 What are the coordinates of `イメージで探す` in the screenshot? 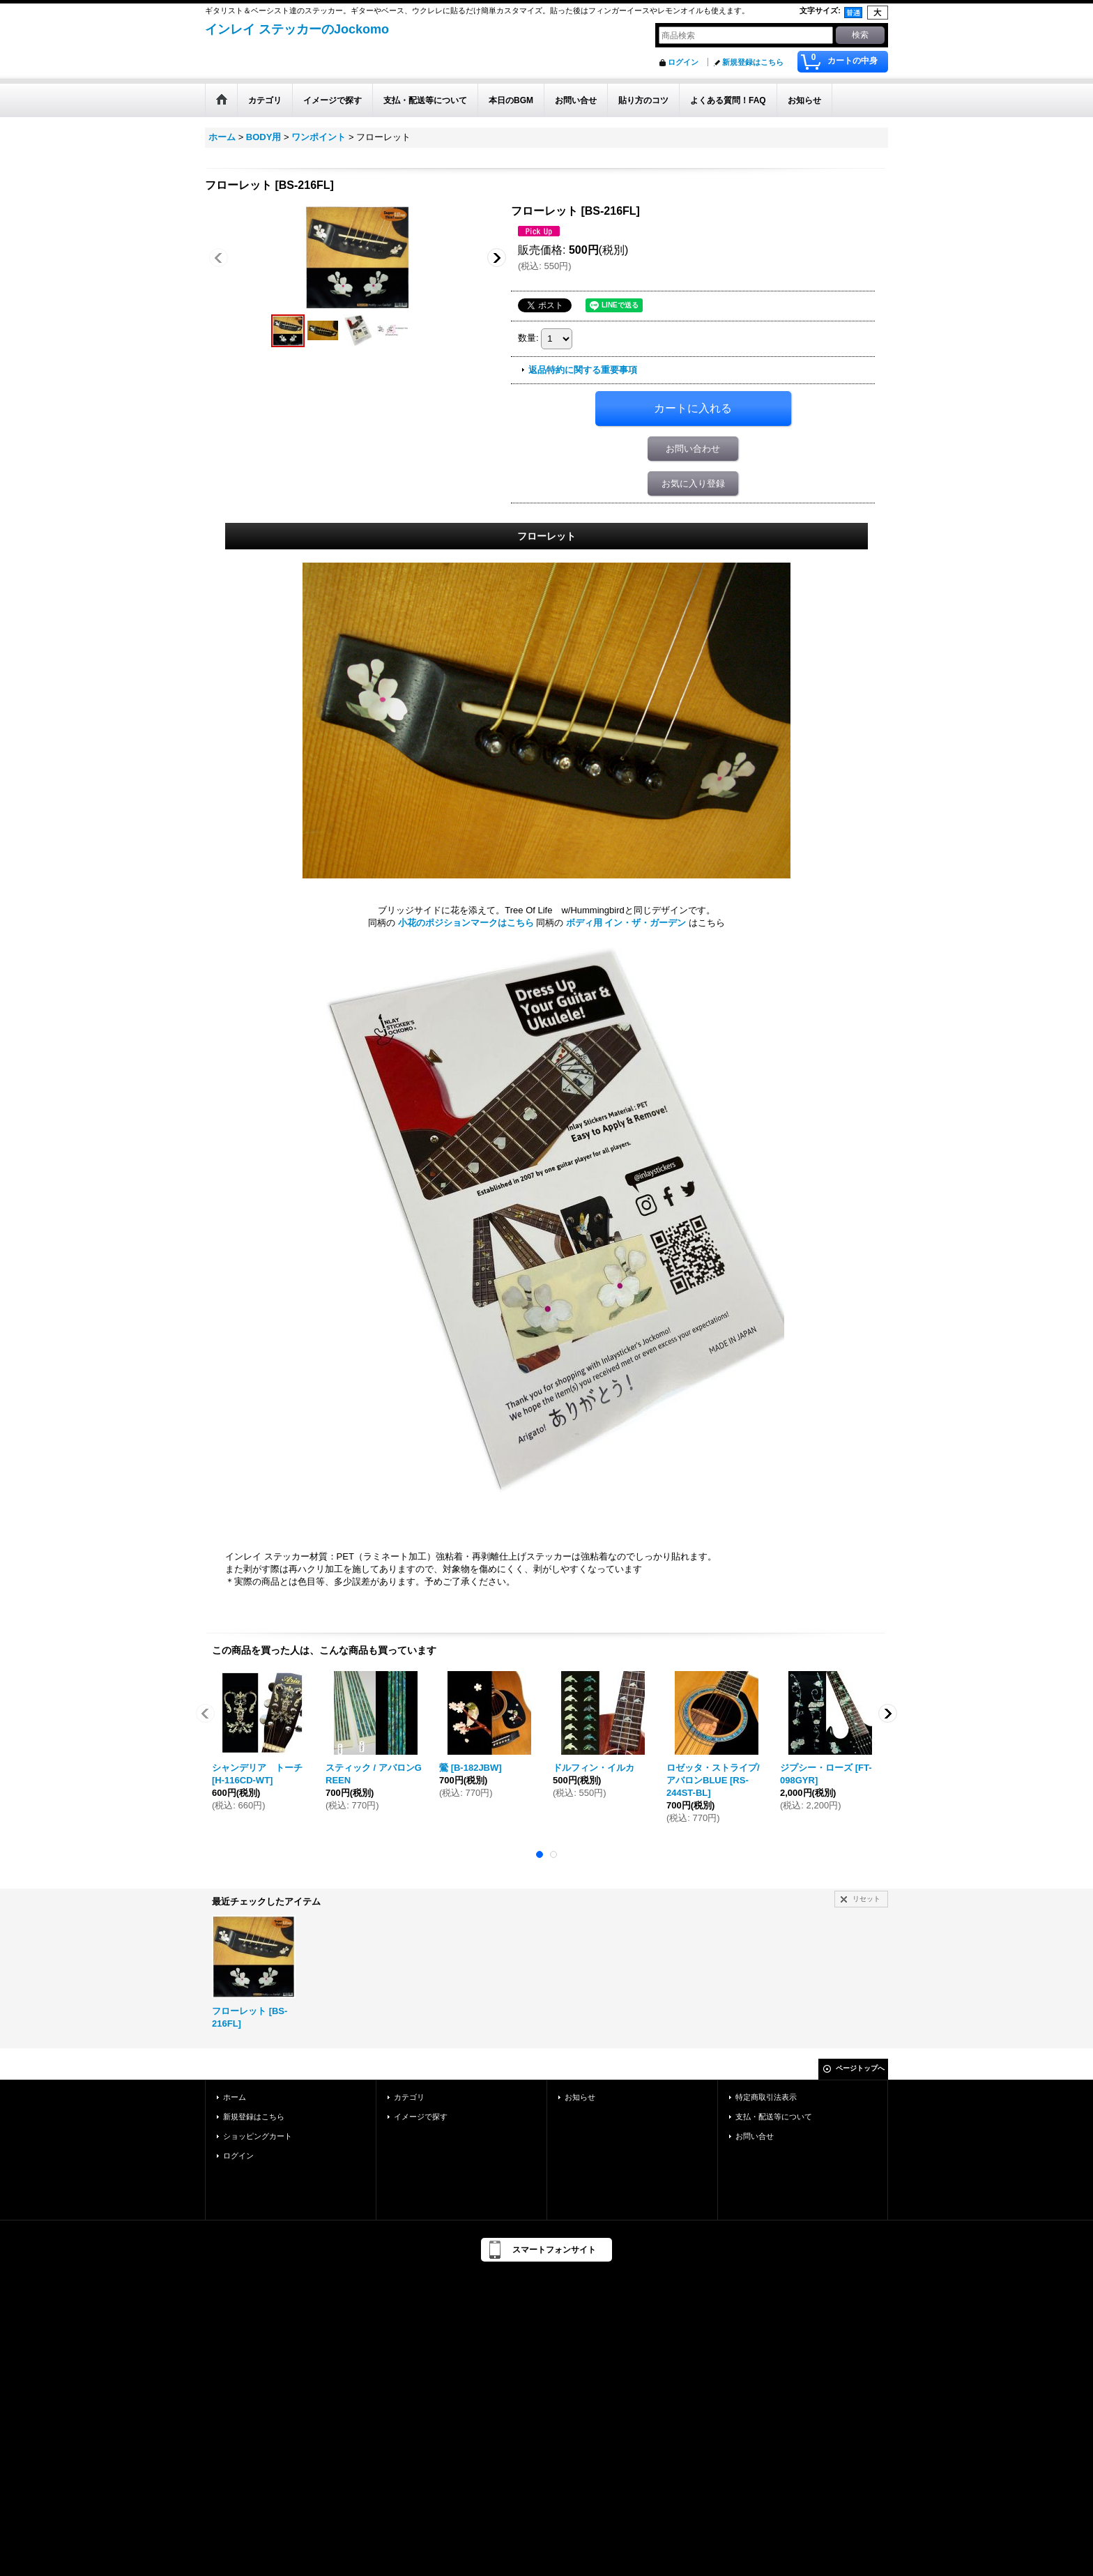 It's located at (421, 2116).